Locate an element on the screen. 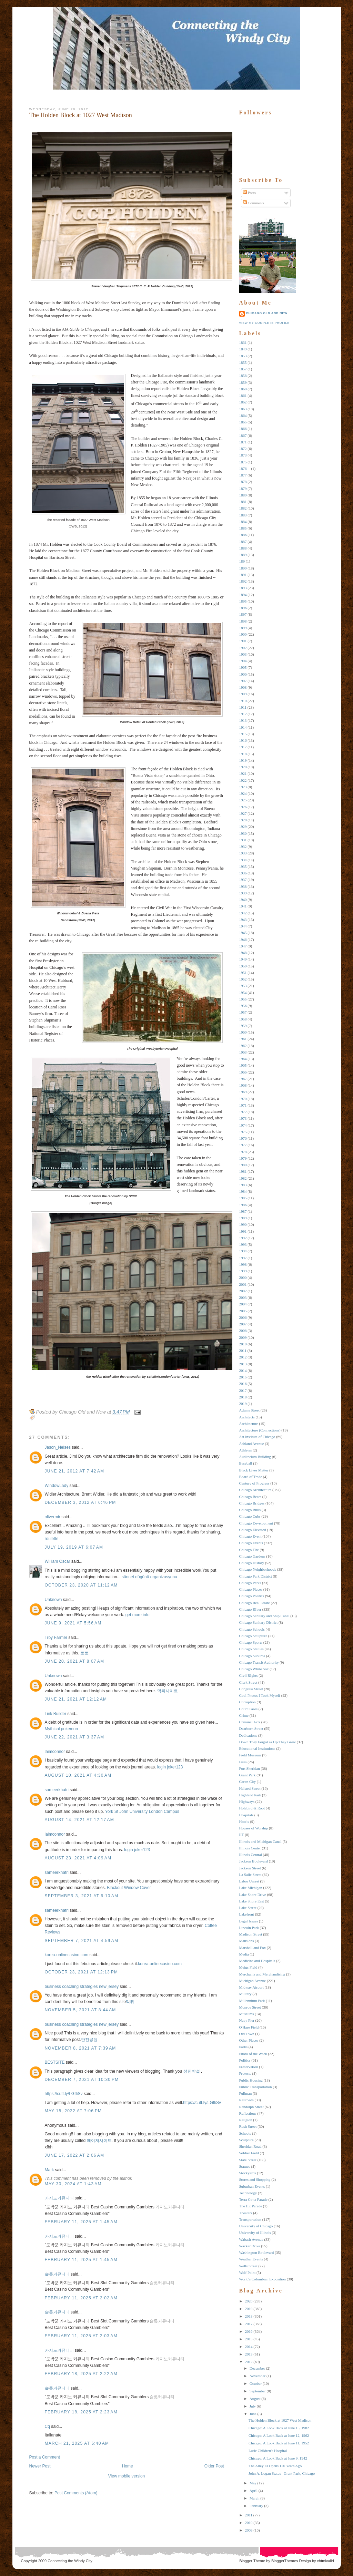 The image size is (353, 2576). Grant Park is located at coordinates (247, 1775).